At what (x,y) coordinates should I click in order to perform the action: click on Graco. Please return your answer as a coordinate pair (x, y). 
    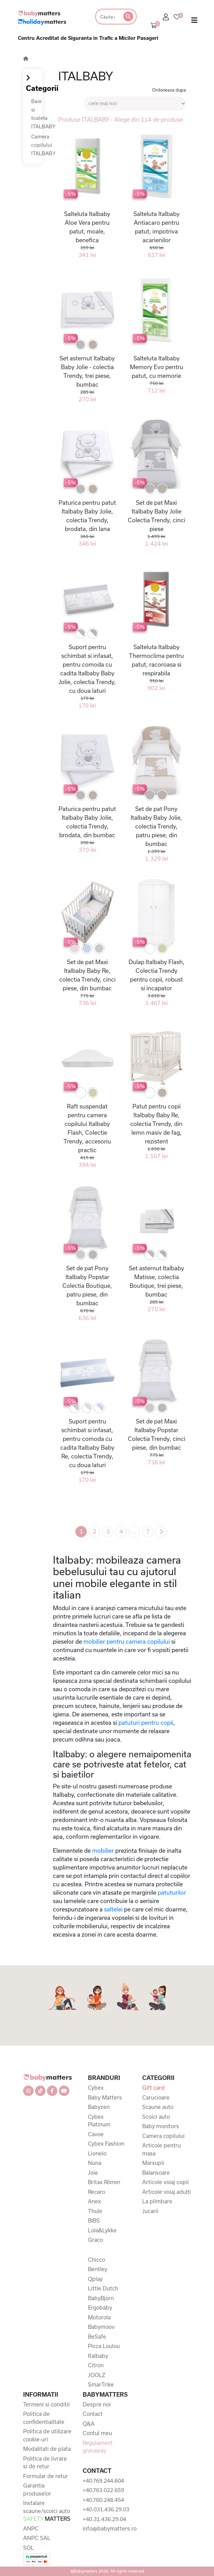
    Looking at the image, I should click on (95, 2240).